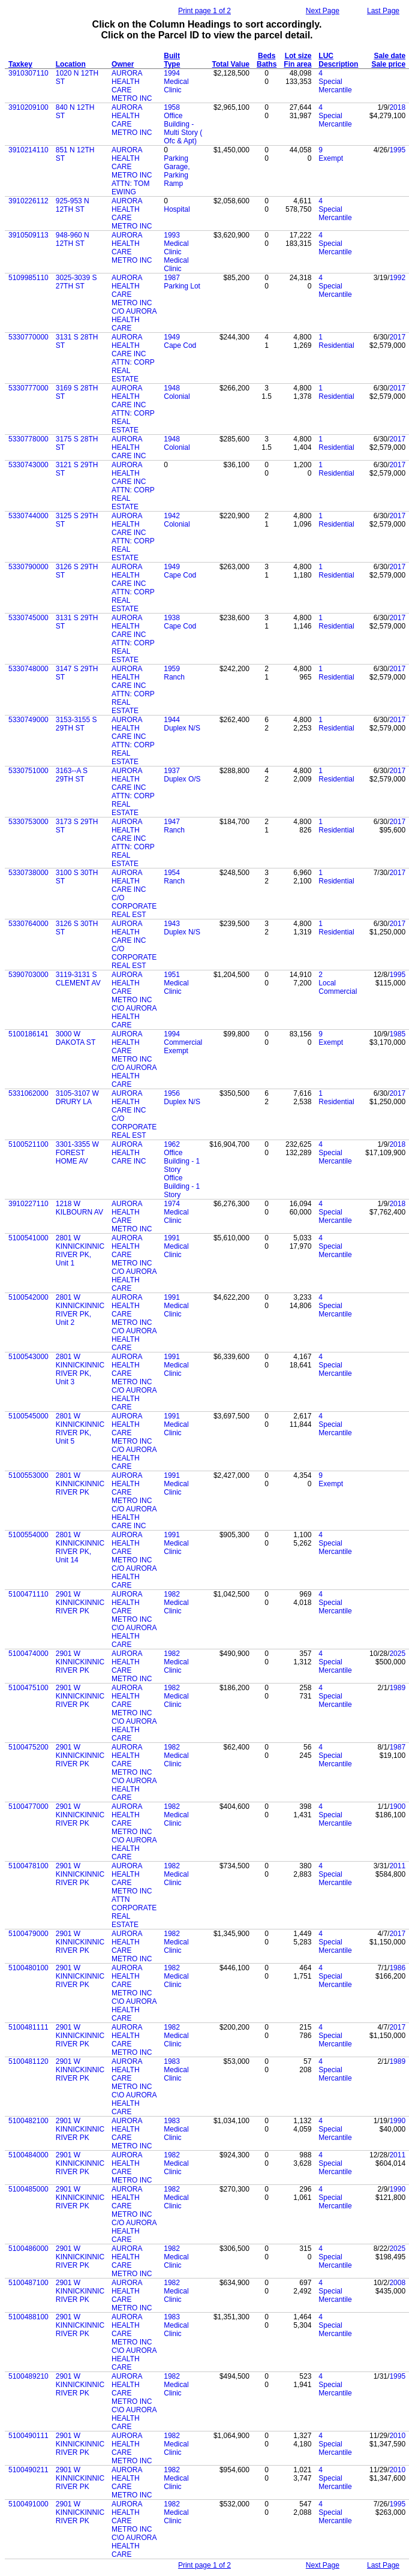  I want to click on 5100186141, so click(28, 1034).